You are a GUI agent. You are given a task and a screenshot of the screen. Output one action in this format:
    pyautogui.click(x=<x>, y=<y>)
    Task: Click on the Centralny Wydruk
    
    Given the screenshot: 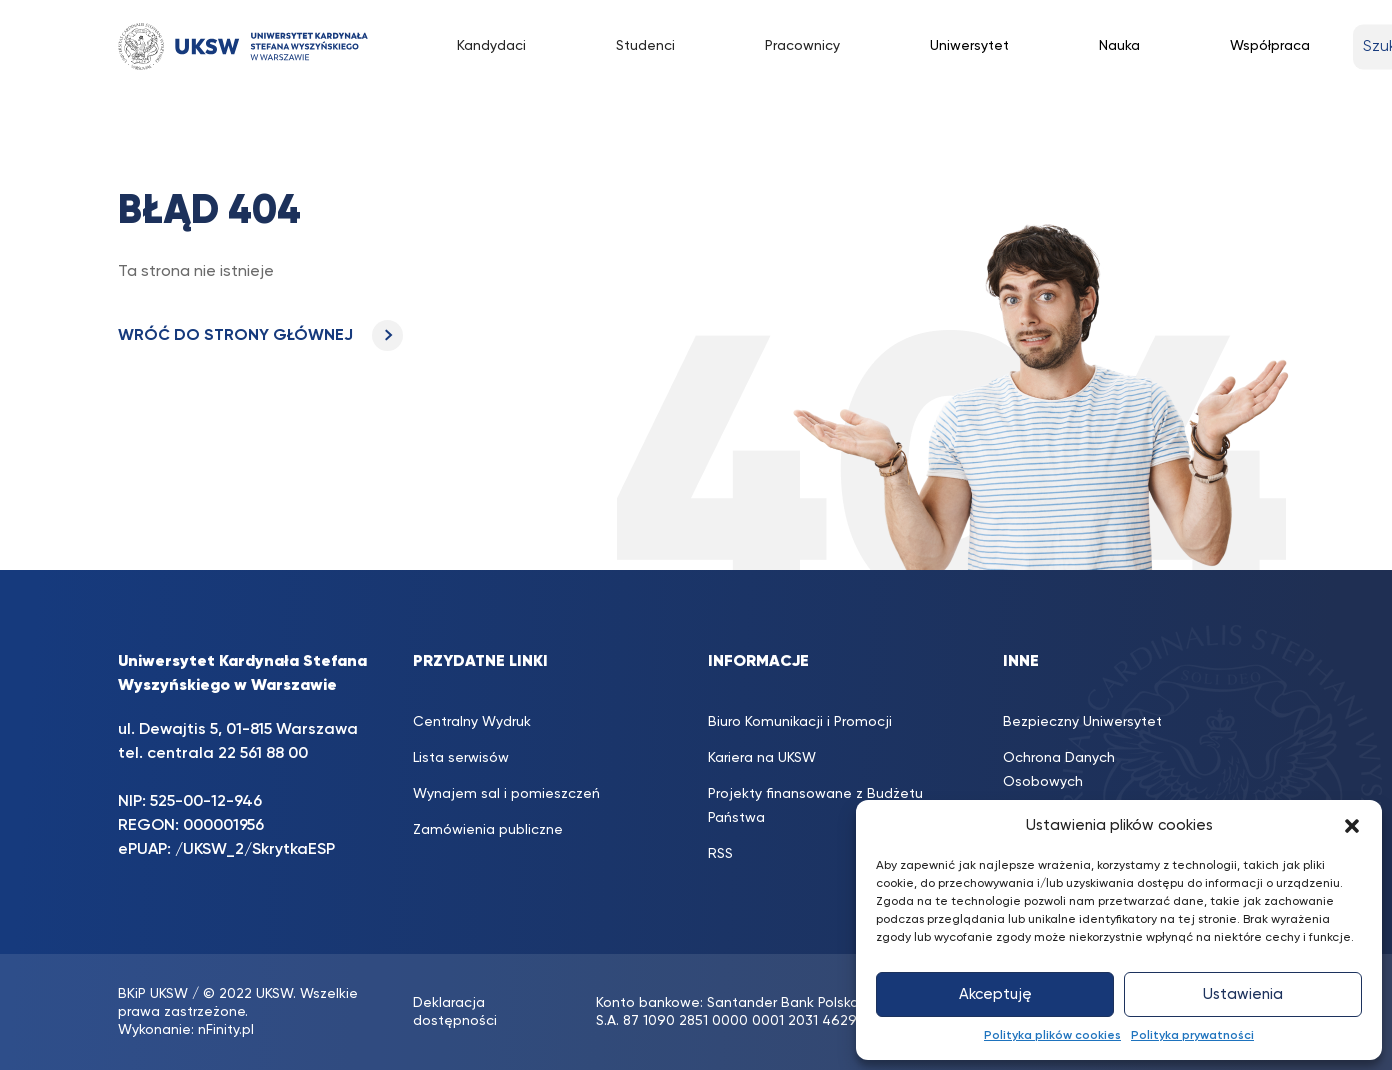 What is the action you would take?
    pyautogui.click(x=472, y=722)
    